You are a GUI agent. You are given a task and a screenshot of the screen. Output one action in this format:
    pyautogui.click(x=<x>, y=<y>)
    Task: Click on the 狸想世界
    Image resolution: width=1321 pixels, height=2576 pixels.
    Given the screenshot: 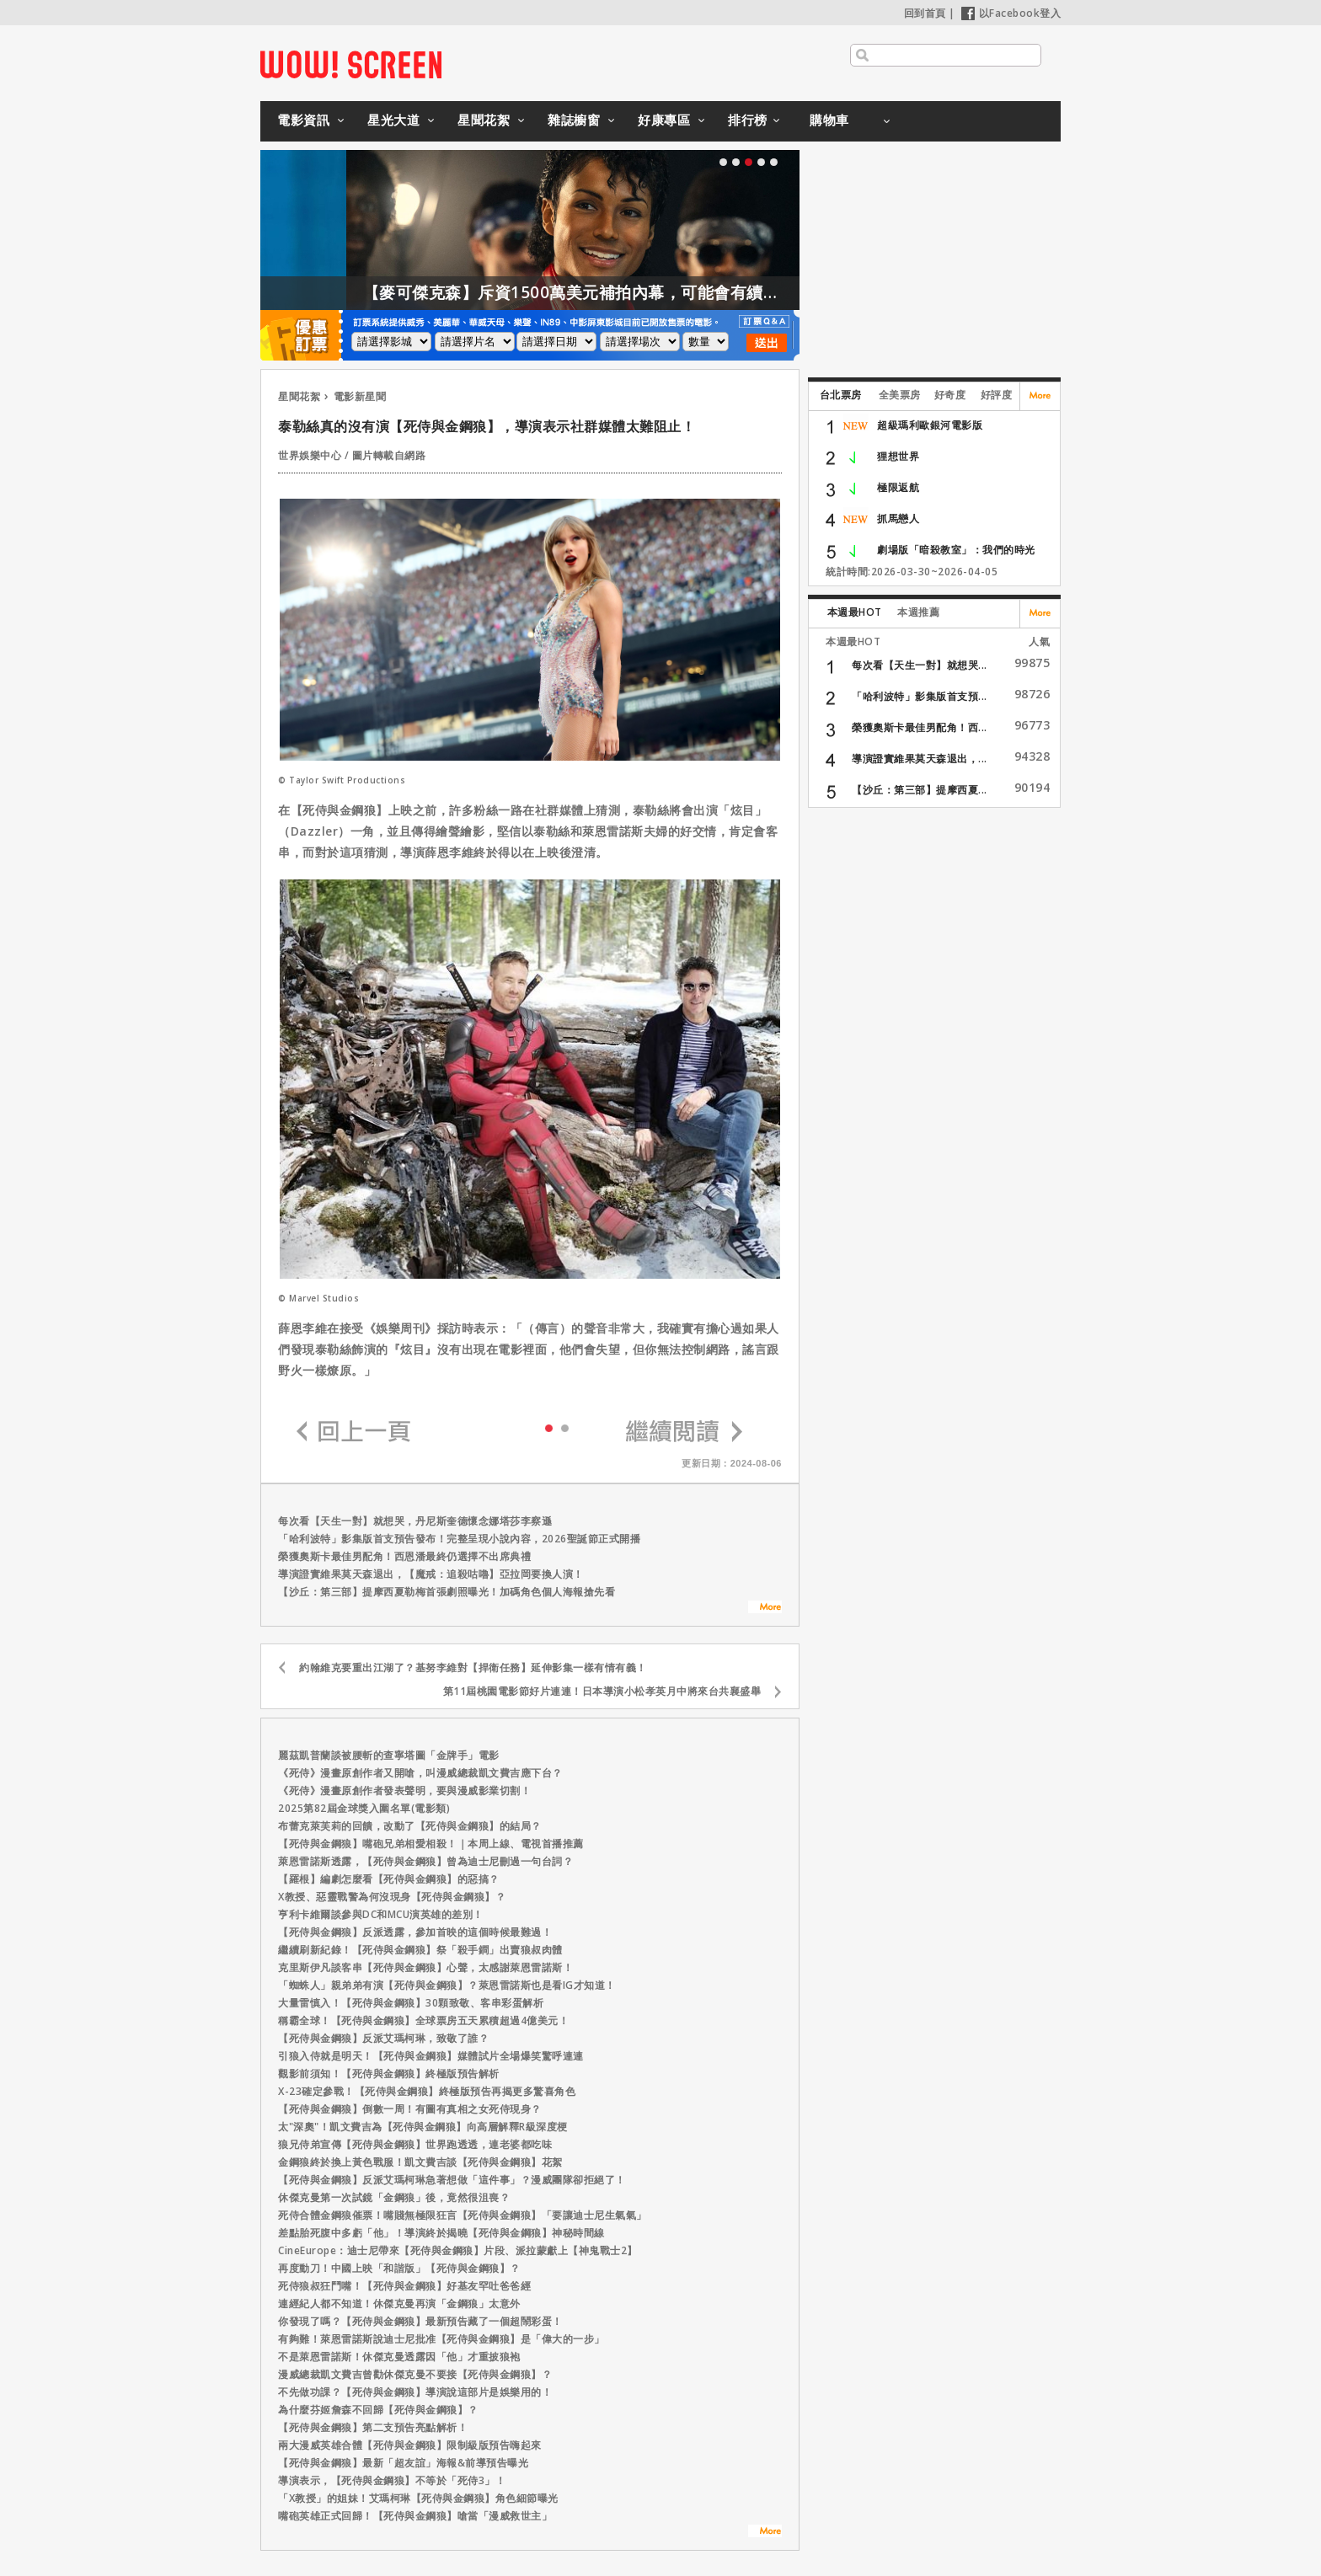 What is the action you would take?
    pyautogui.click(x=898, y=456)
    